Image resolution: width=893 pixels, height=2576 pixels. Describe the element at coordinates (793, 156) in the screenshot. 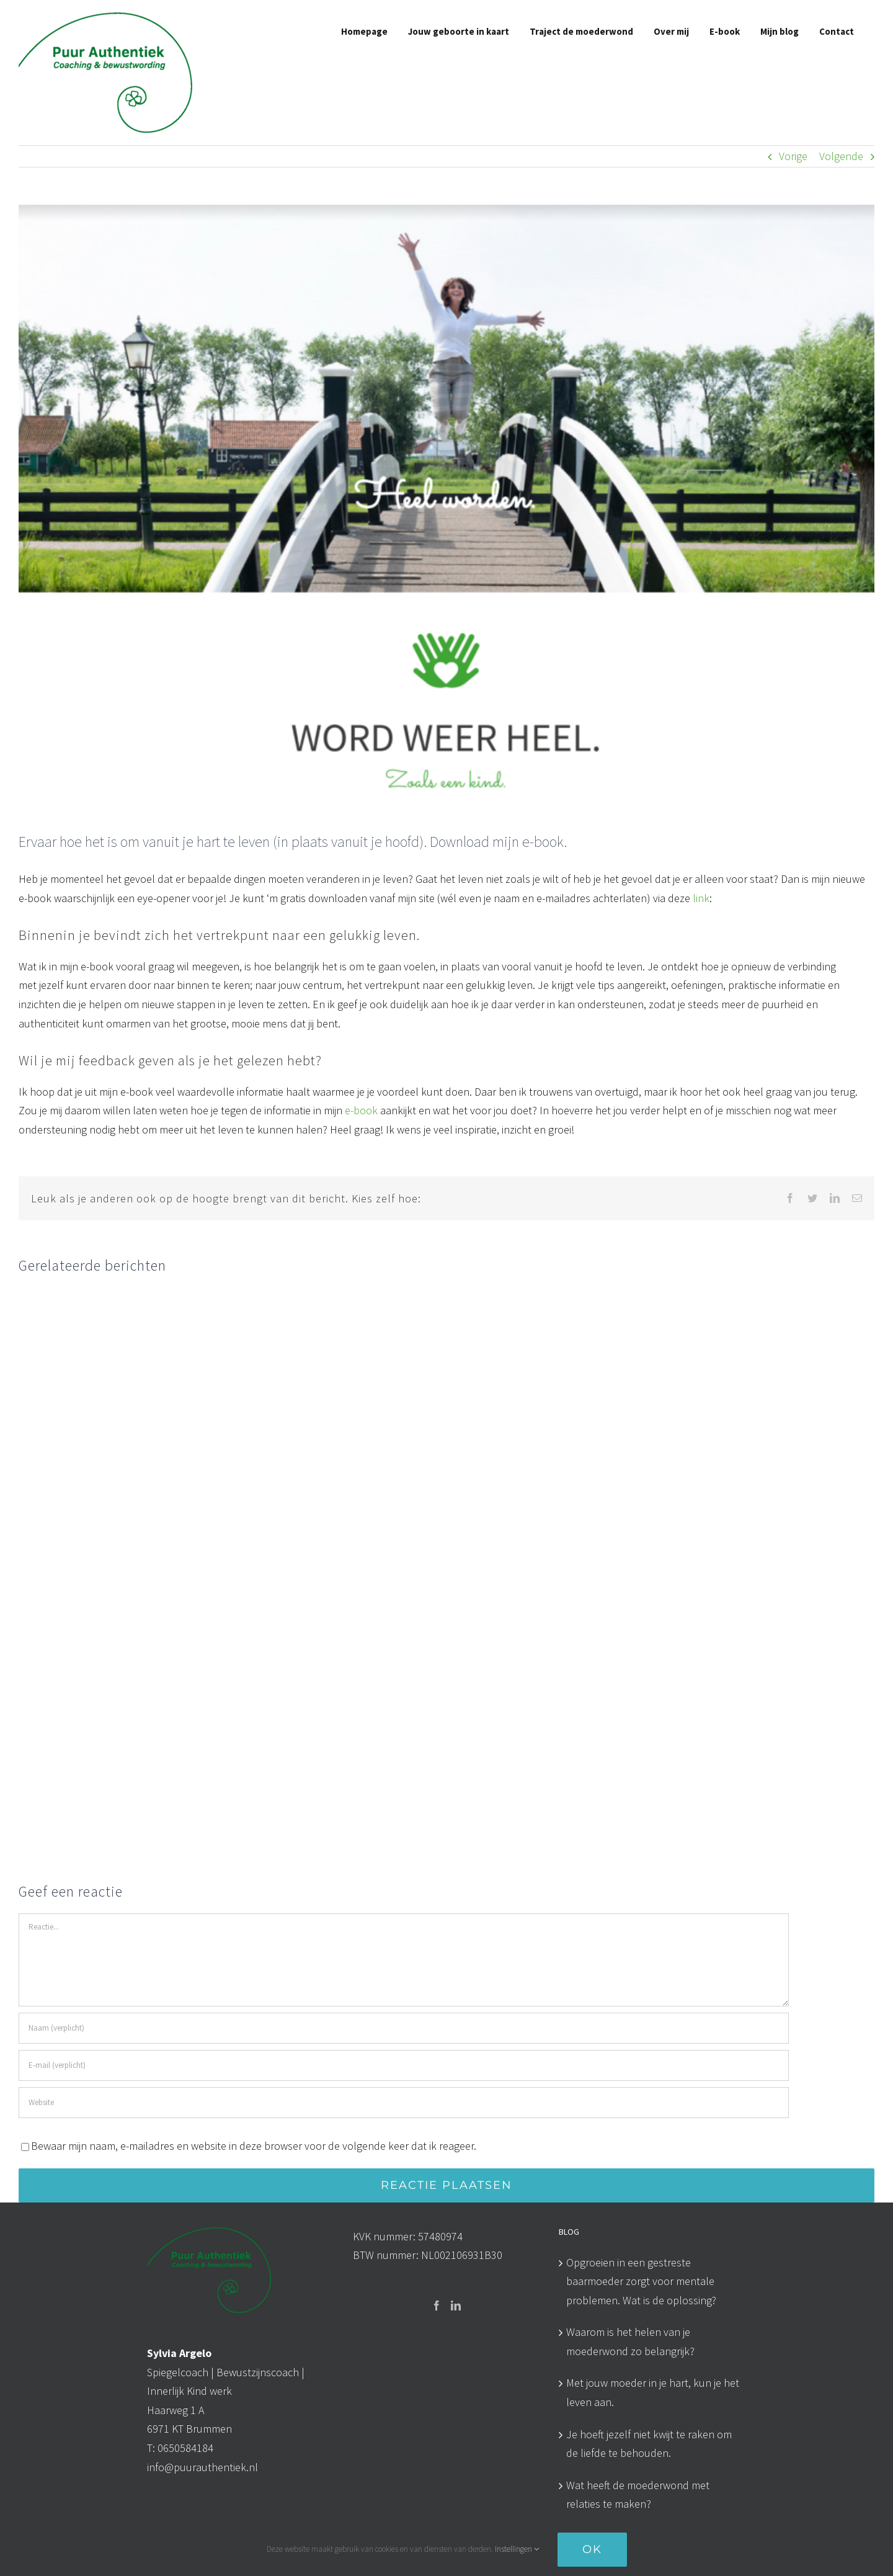

I see `Vorige` at that location.